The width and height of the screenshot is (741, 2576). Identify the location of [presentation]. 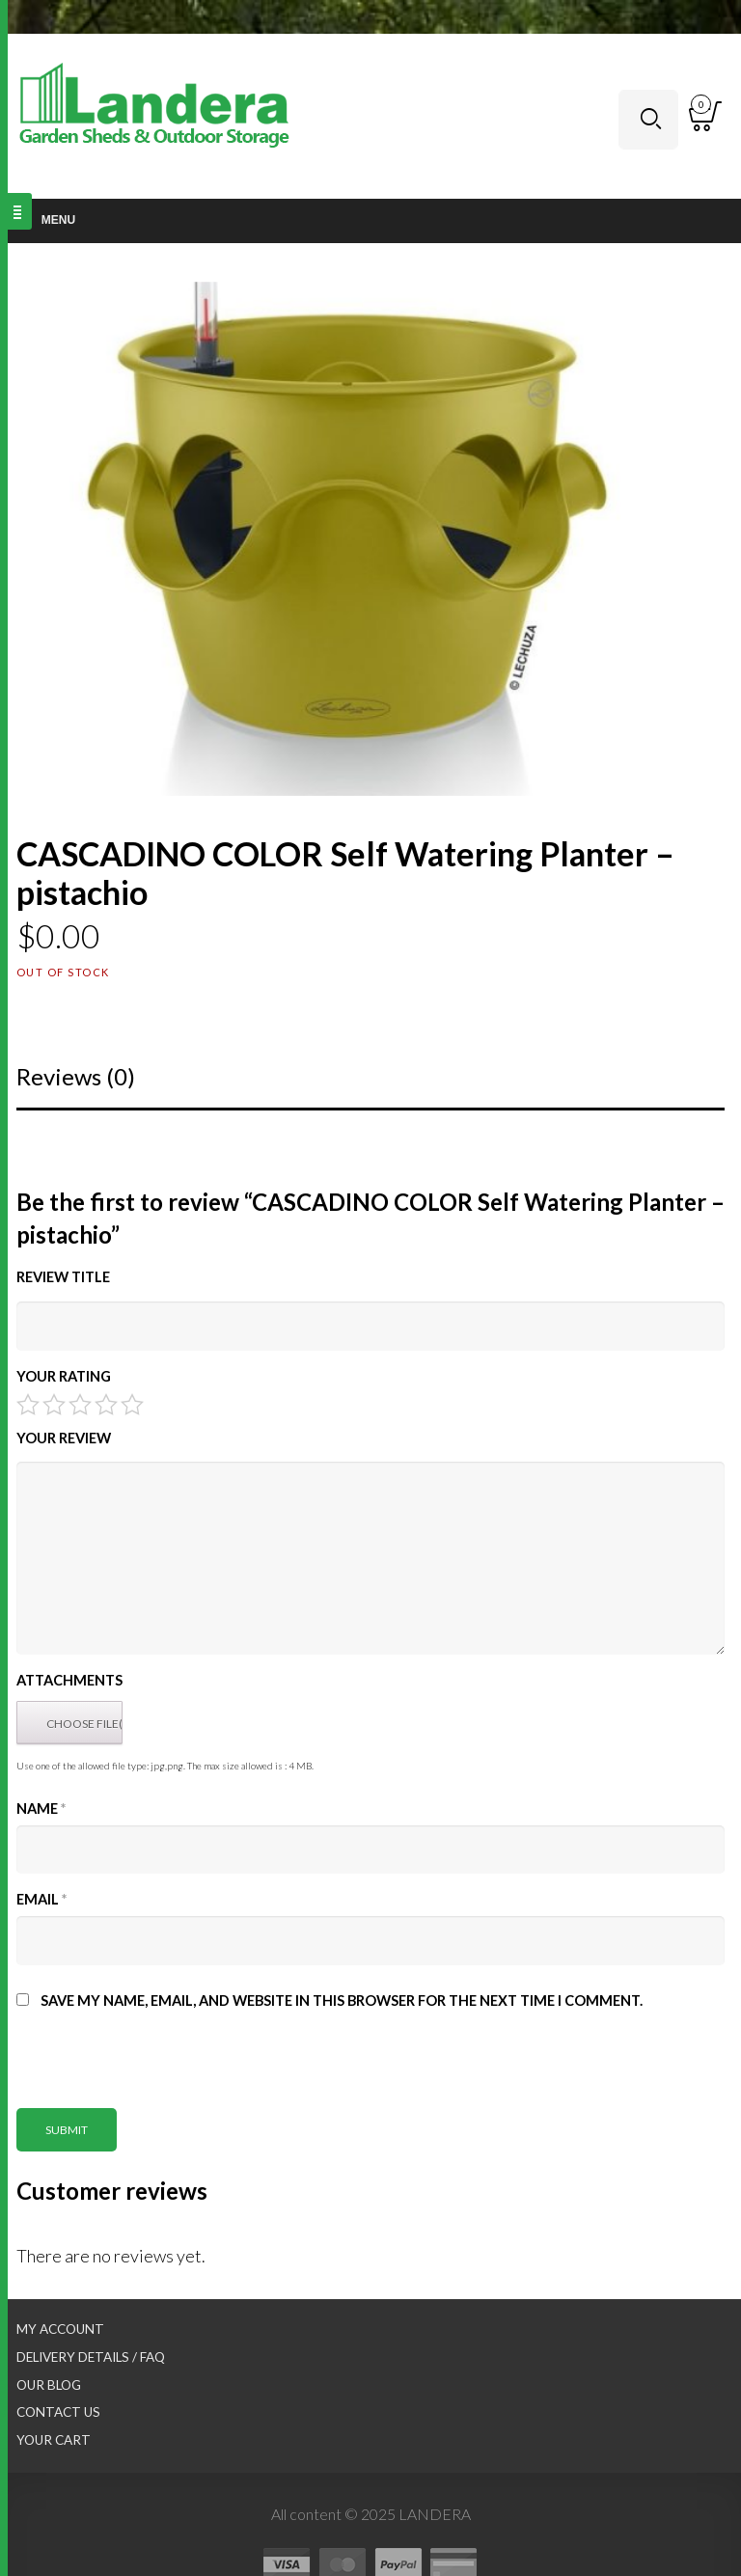
(163, 2070).